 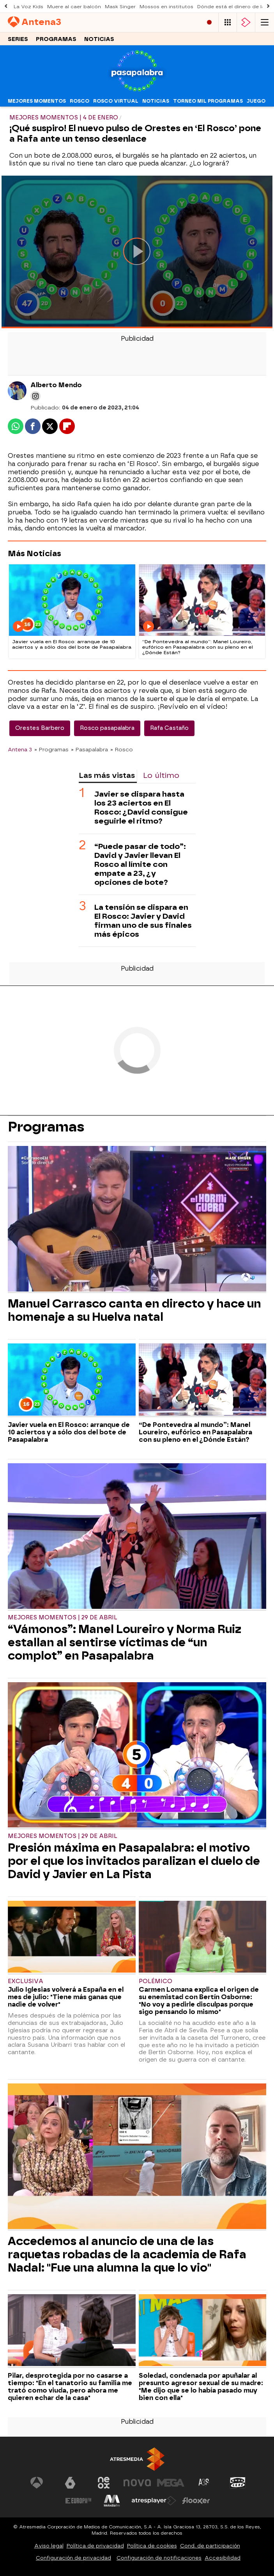 I want to click on Lo último [tab], so click(x=161, y=775).